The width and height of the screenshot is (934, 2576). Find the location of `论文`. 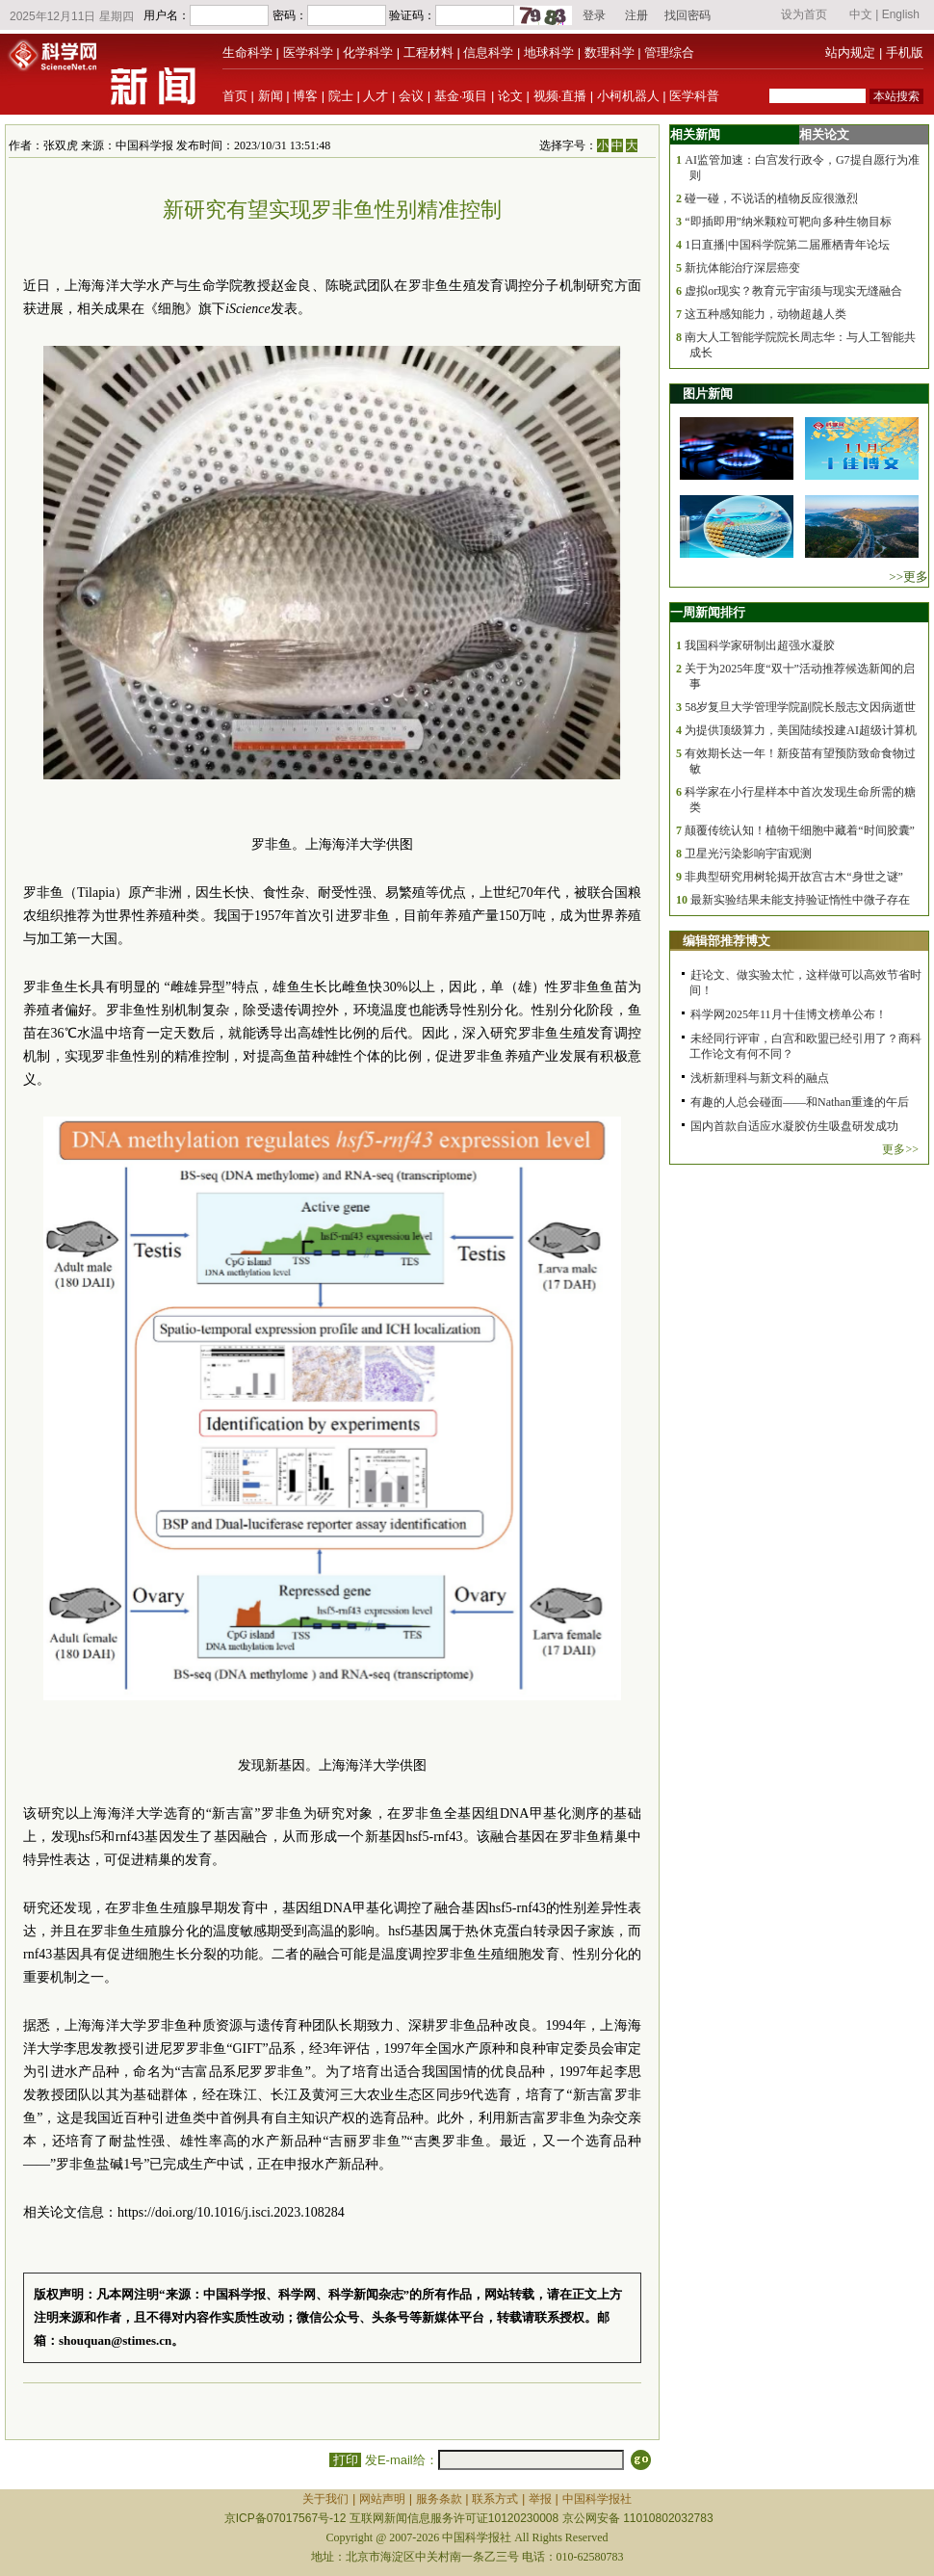

论文 is located at coordinates (510, 96).